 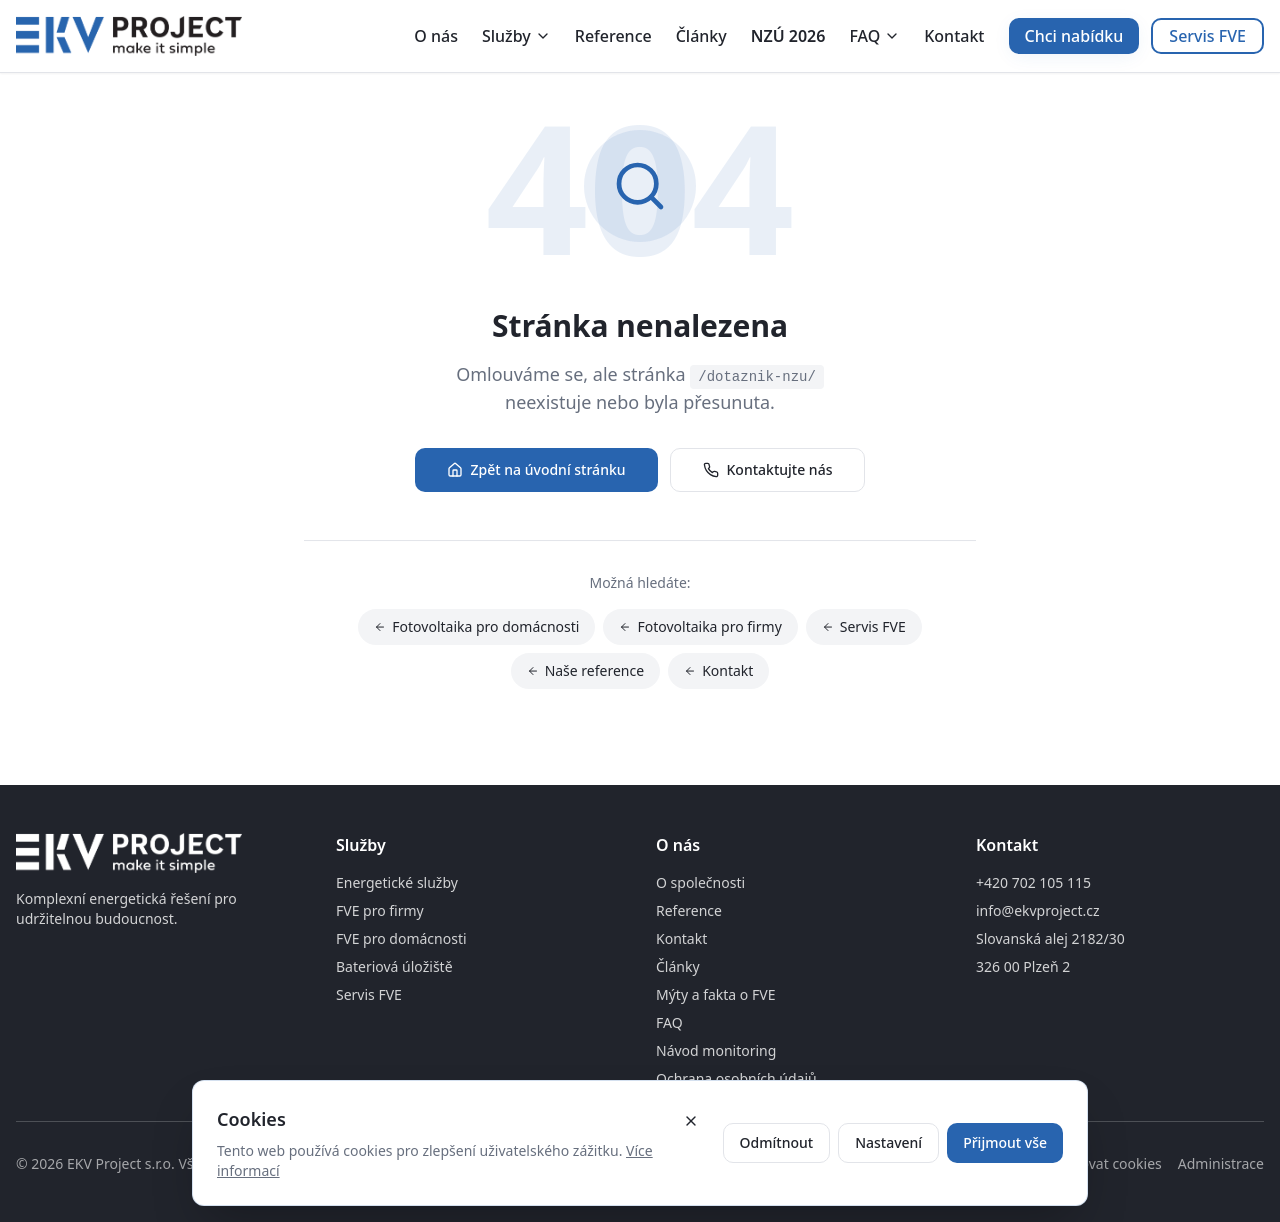 I want to click on Kontaktujte nás, so click(x=768, y=469).